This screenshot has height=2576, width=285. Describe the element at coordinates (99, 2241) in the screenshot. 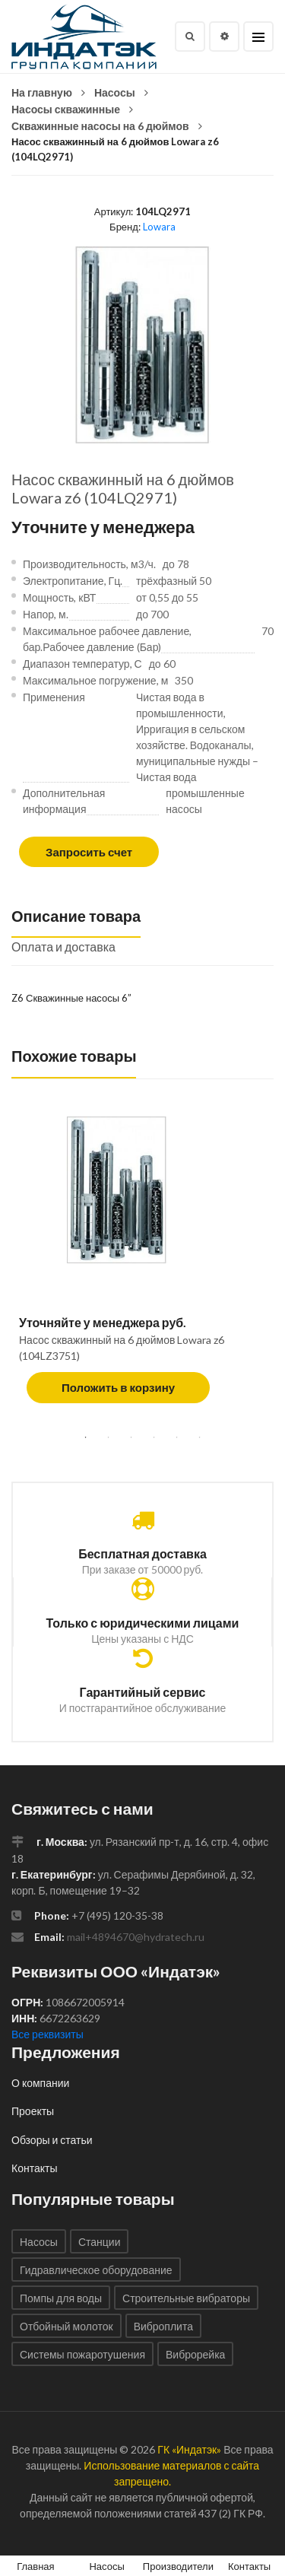

I see `Станции` at that location.